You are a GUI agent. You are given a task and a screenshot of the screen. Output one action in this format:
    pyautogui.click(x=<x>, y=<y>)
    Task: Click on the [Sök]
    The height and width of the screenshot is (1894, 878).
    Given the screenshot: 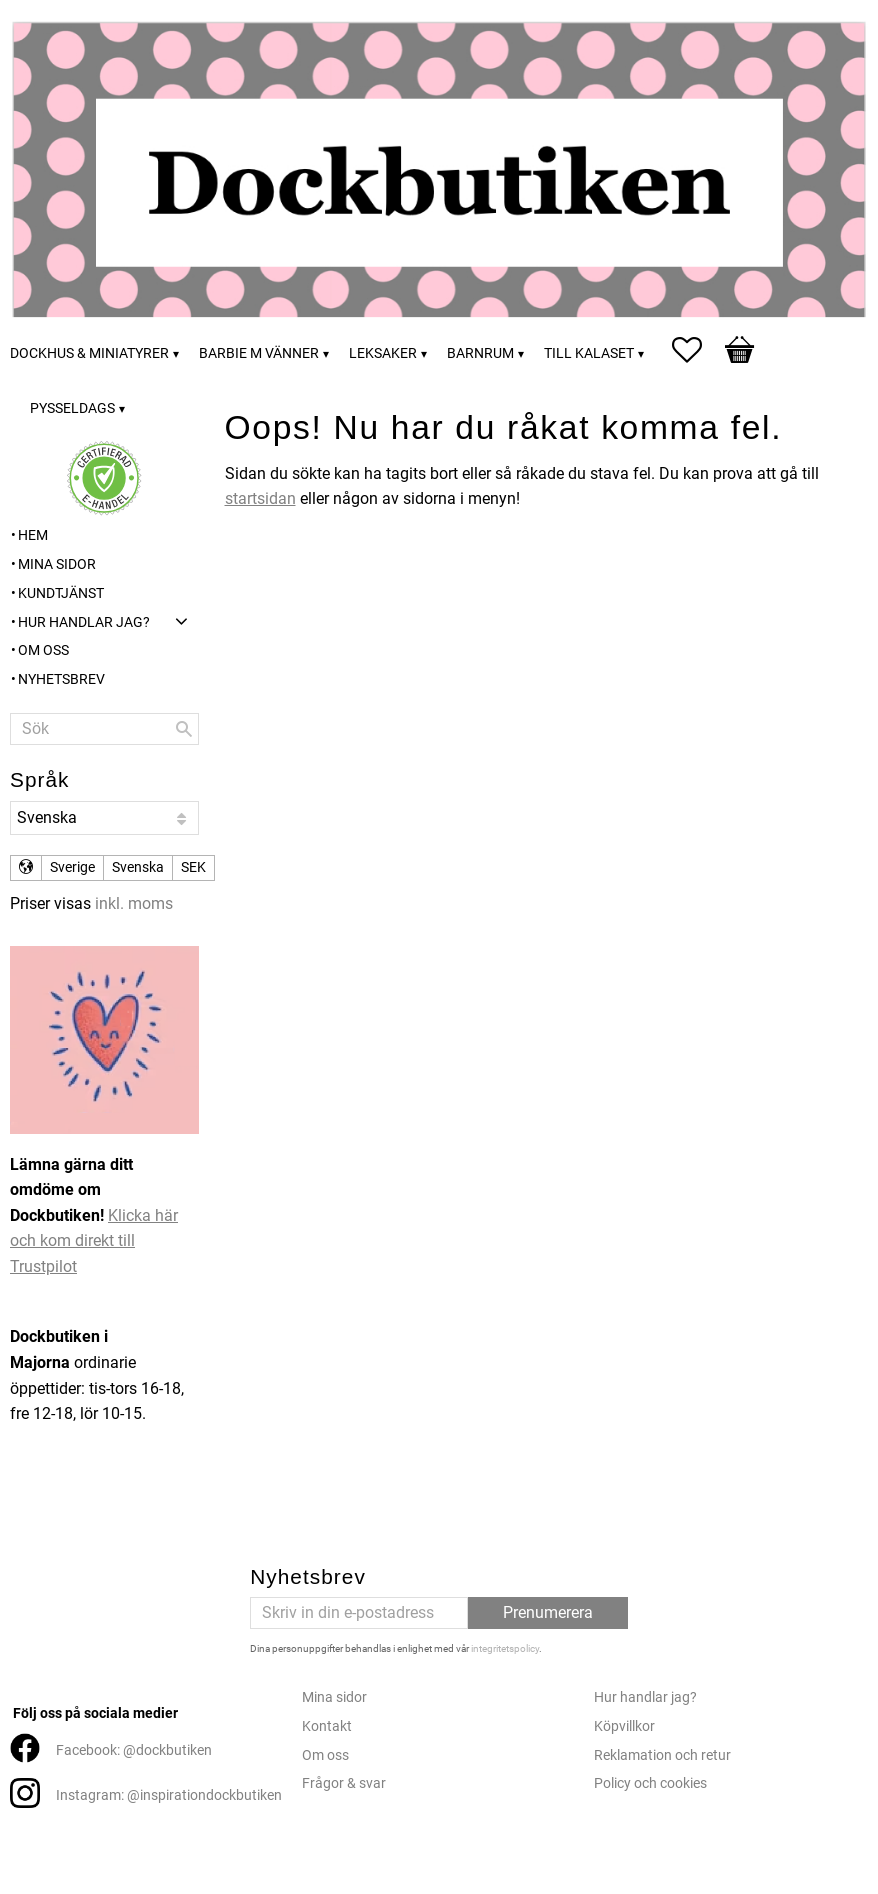 What is the action you would take?
    pyautogui.click(x=184, y=729)
    